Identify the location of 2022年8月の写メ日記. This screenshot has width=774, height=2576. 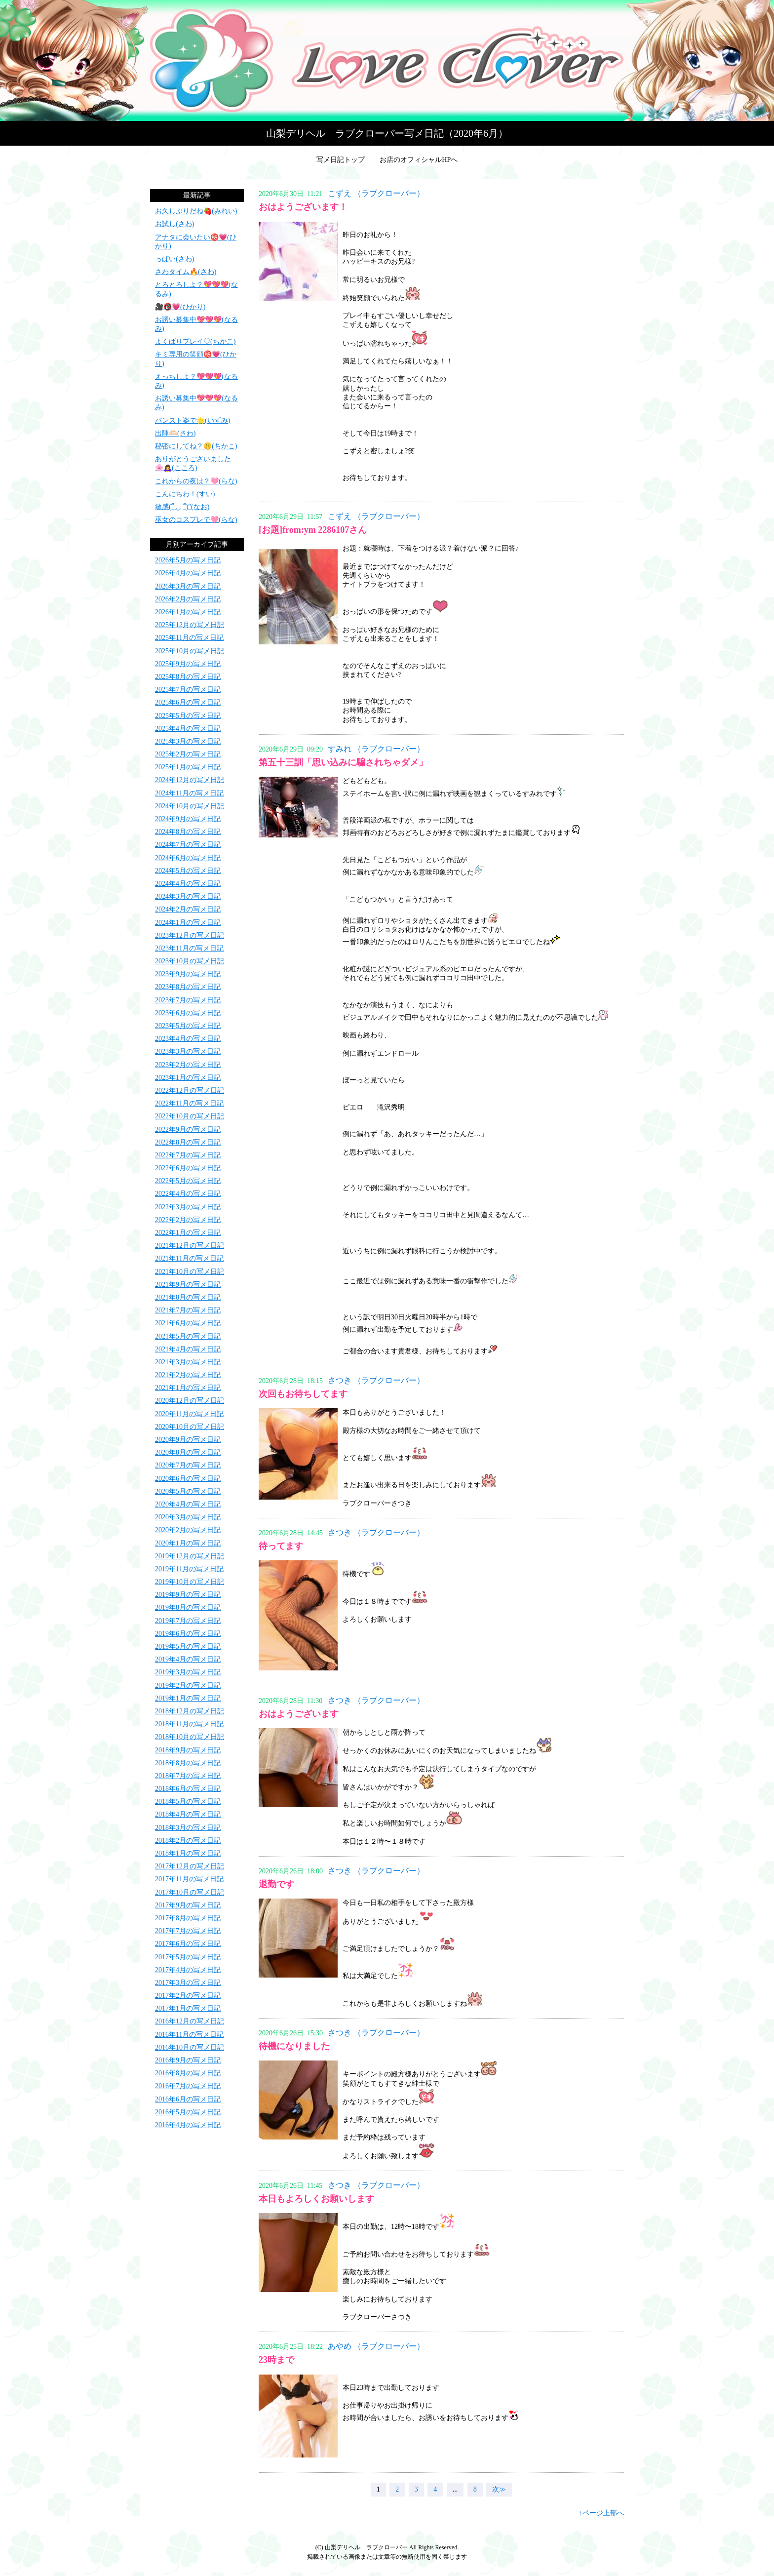
(188, 1142).